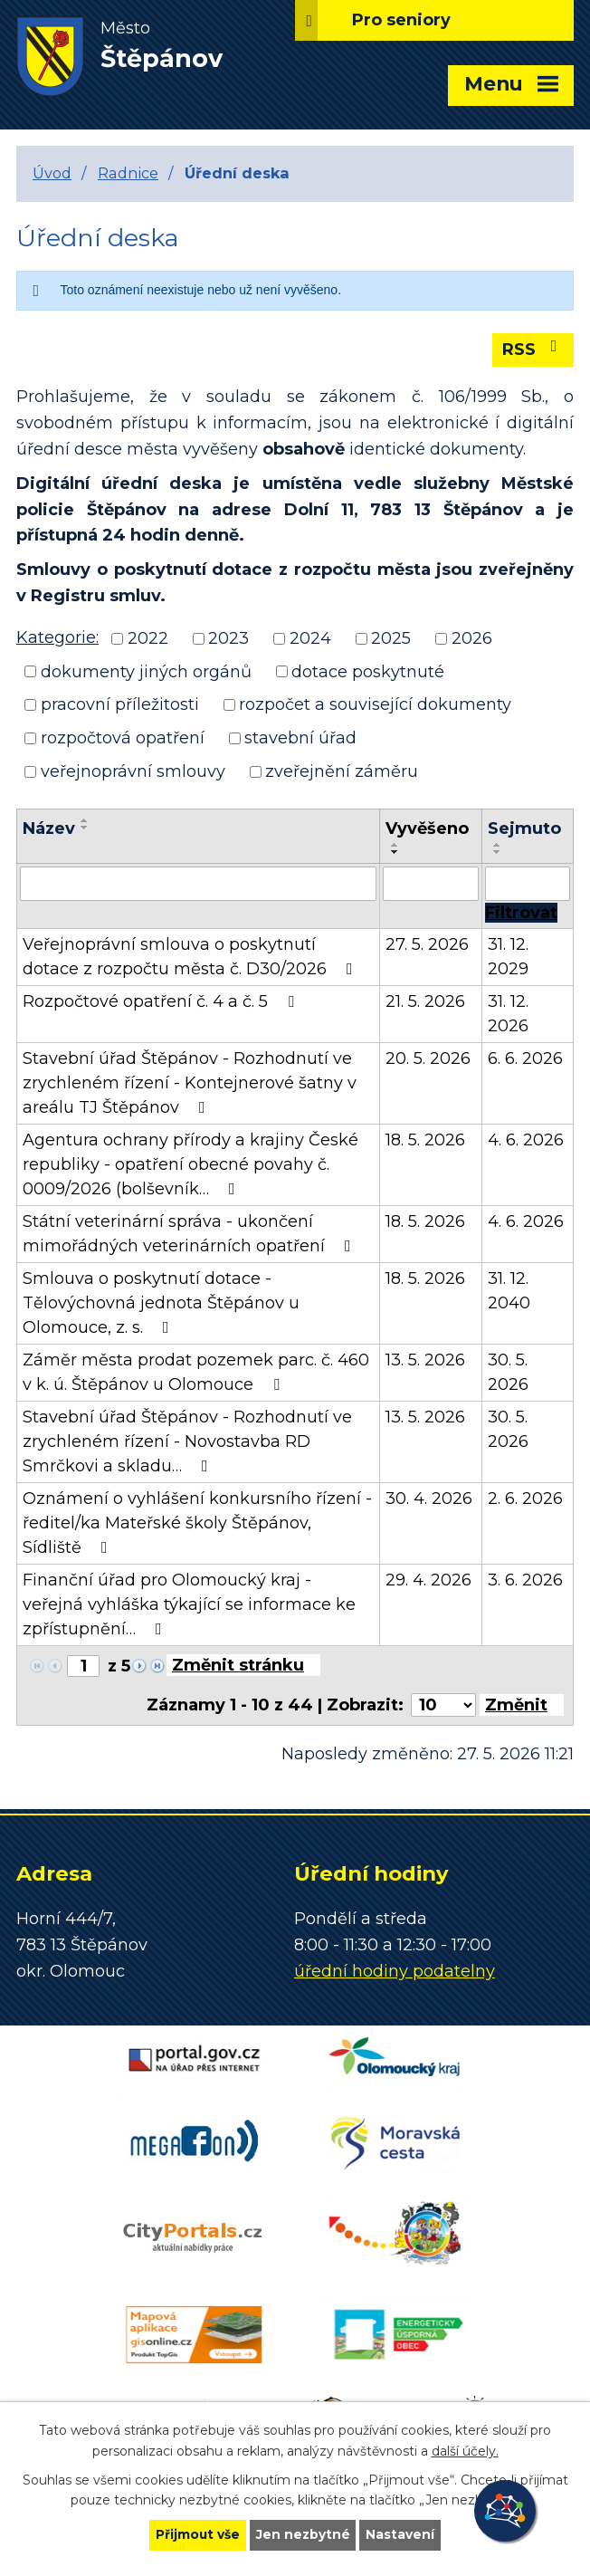 The image size is (590, 2576). Describe the element at coordinates (190, 1083) in the screenshot. I see `Stavební úřad Štěpánov - Rozhodnutí ve zrychleném řízení - Kontejnerové šatny v areálu TJ Štěpánov` at that location.